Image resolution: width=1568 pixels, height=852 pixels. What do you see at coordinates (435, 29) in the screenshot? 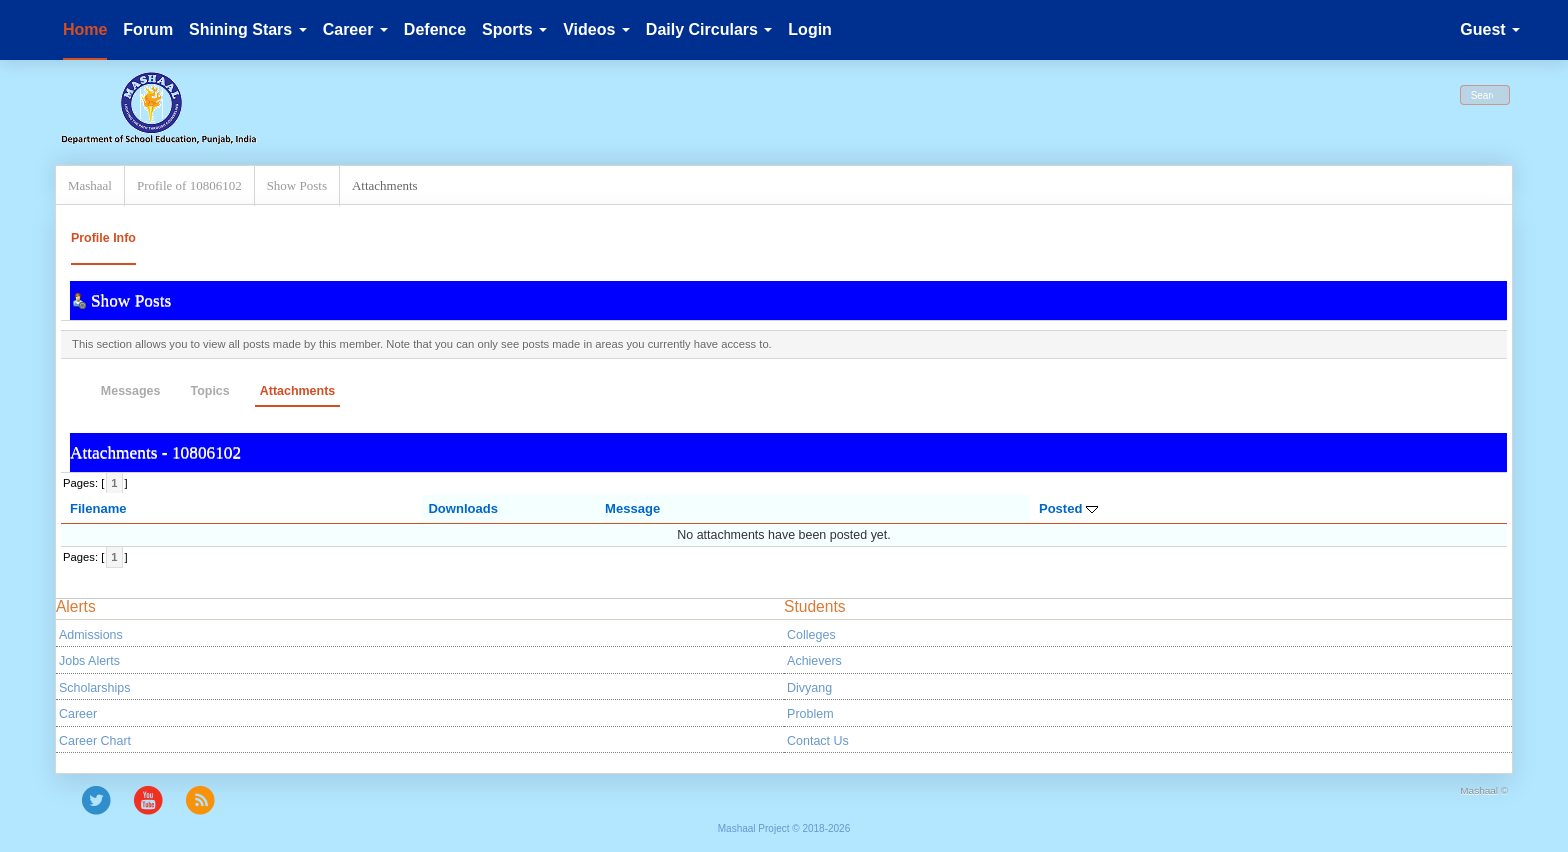
I see `Defence` at bounding box center [435, 29].